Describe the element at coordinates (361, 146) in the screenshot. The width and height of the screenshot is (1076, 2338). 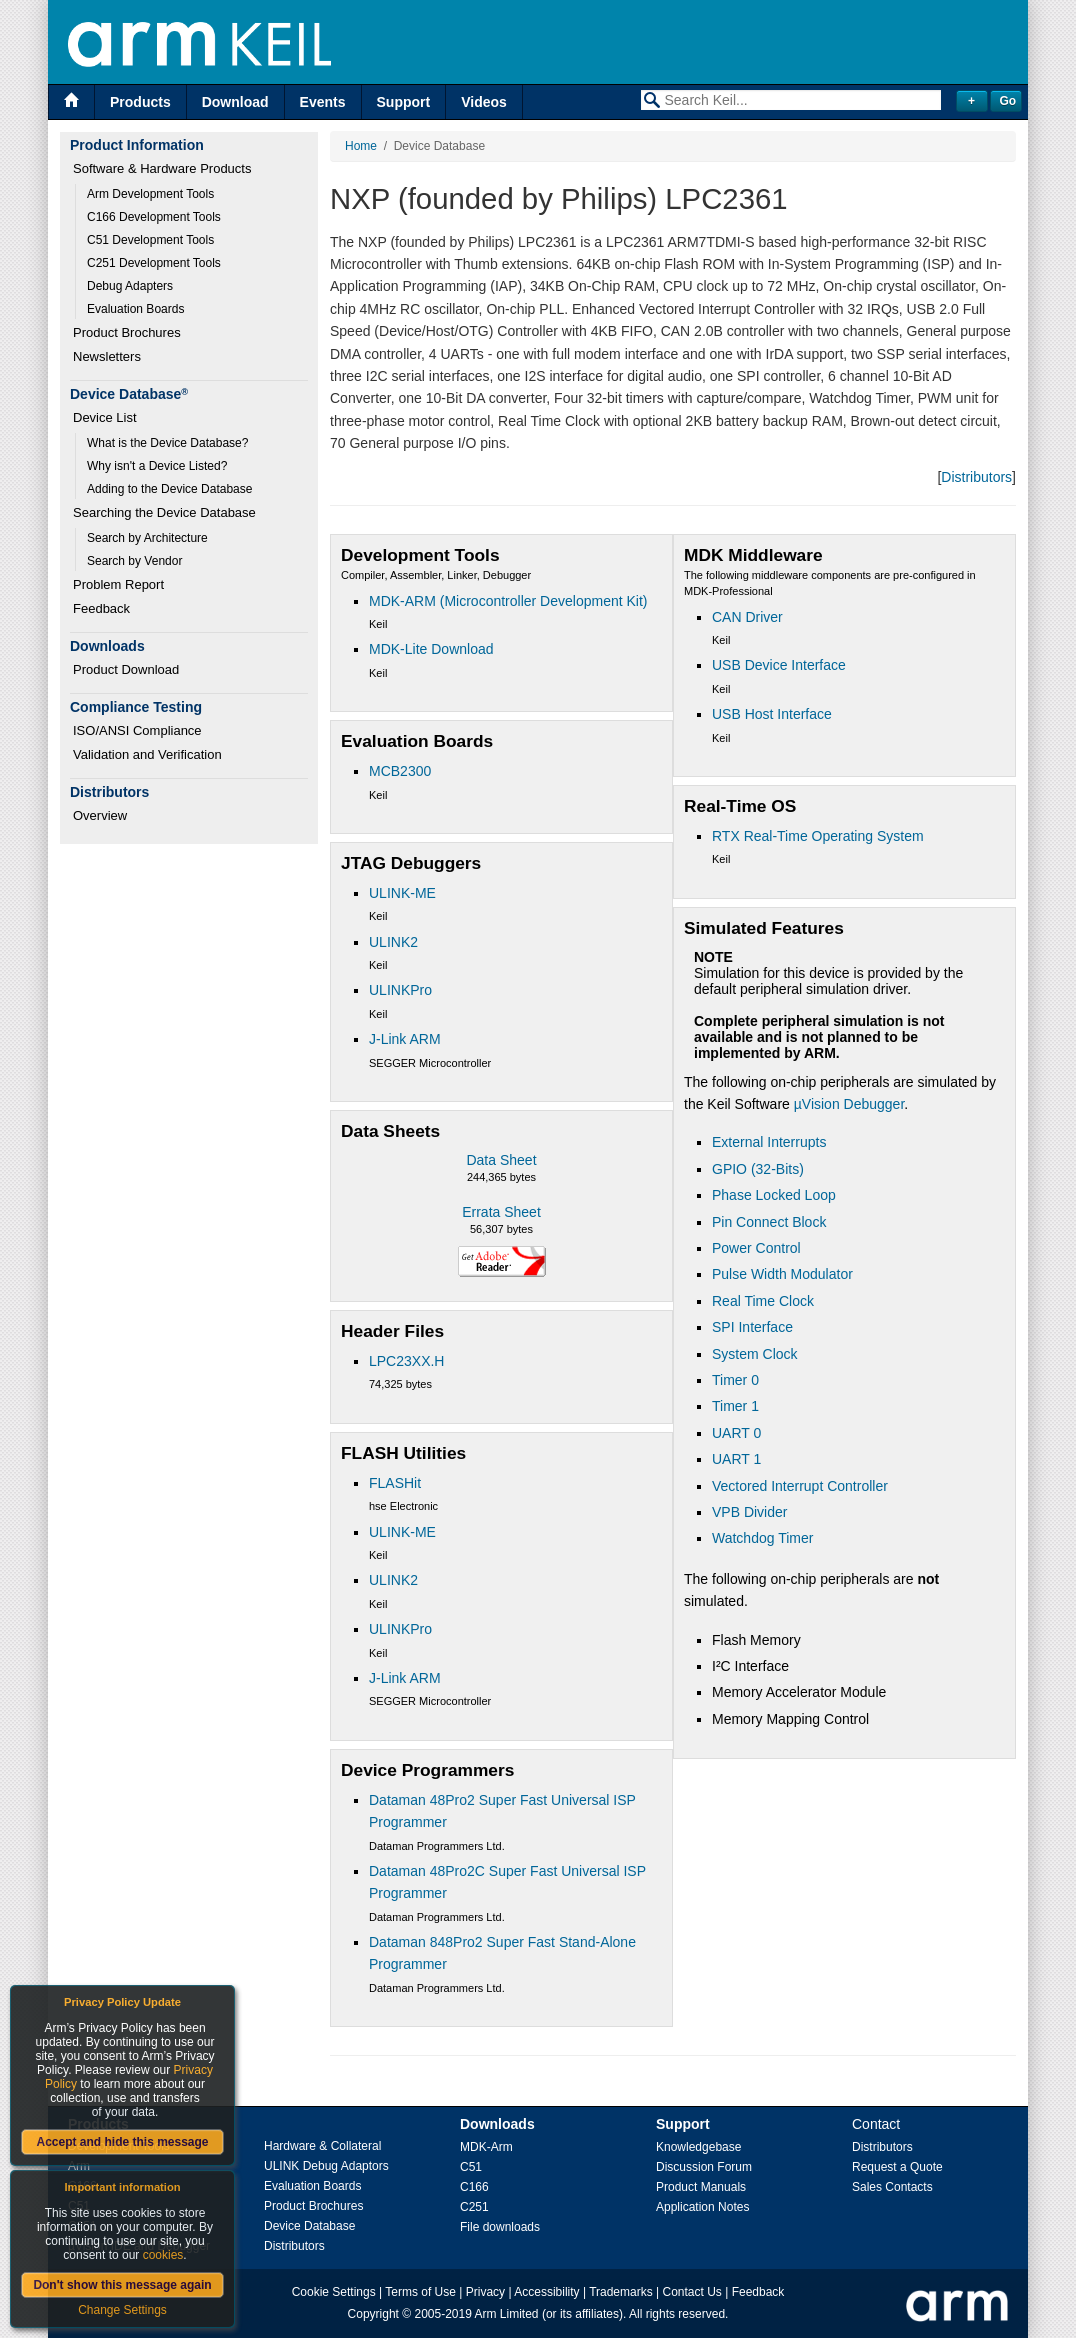
I see `Home` at that location.